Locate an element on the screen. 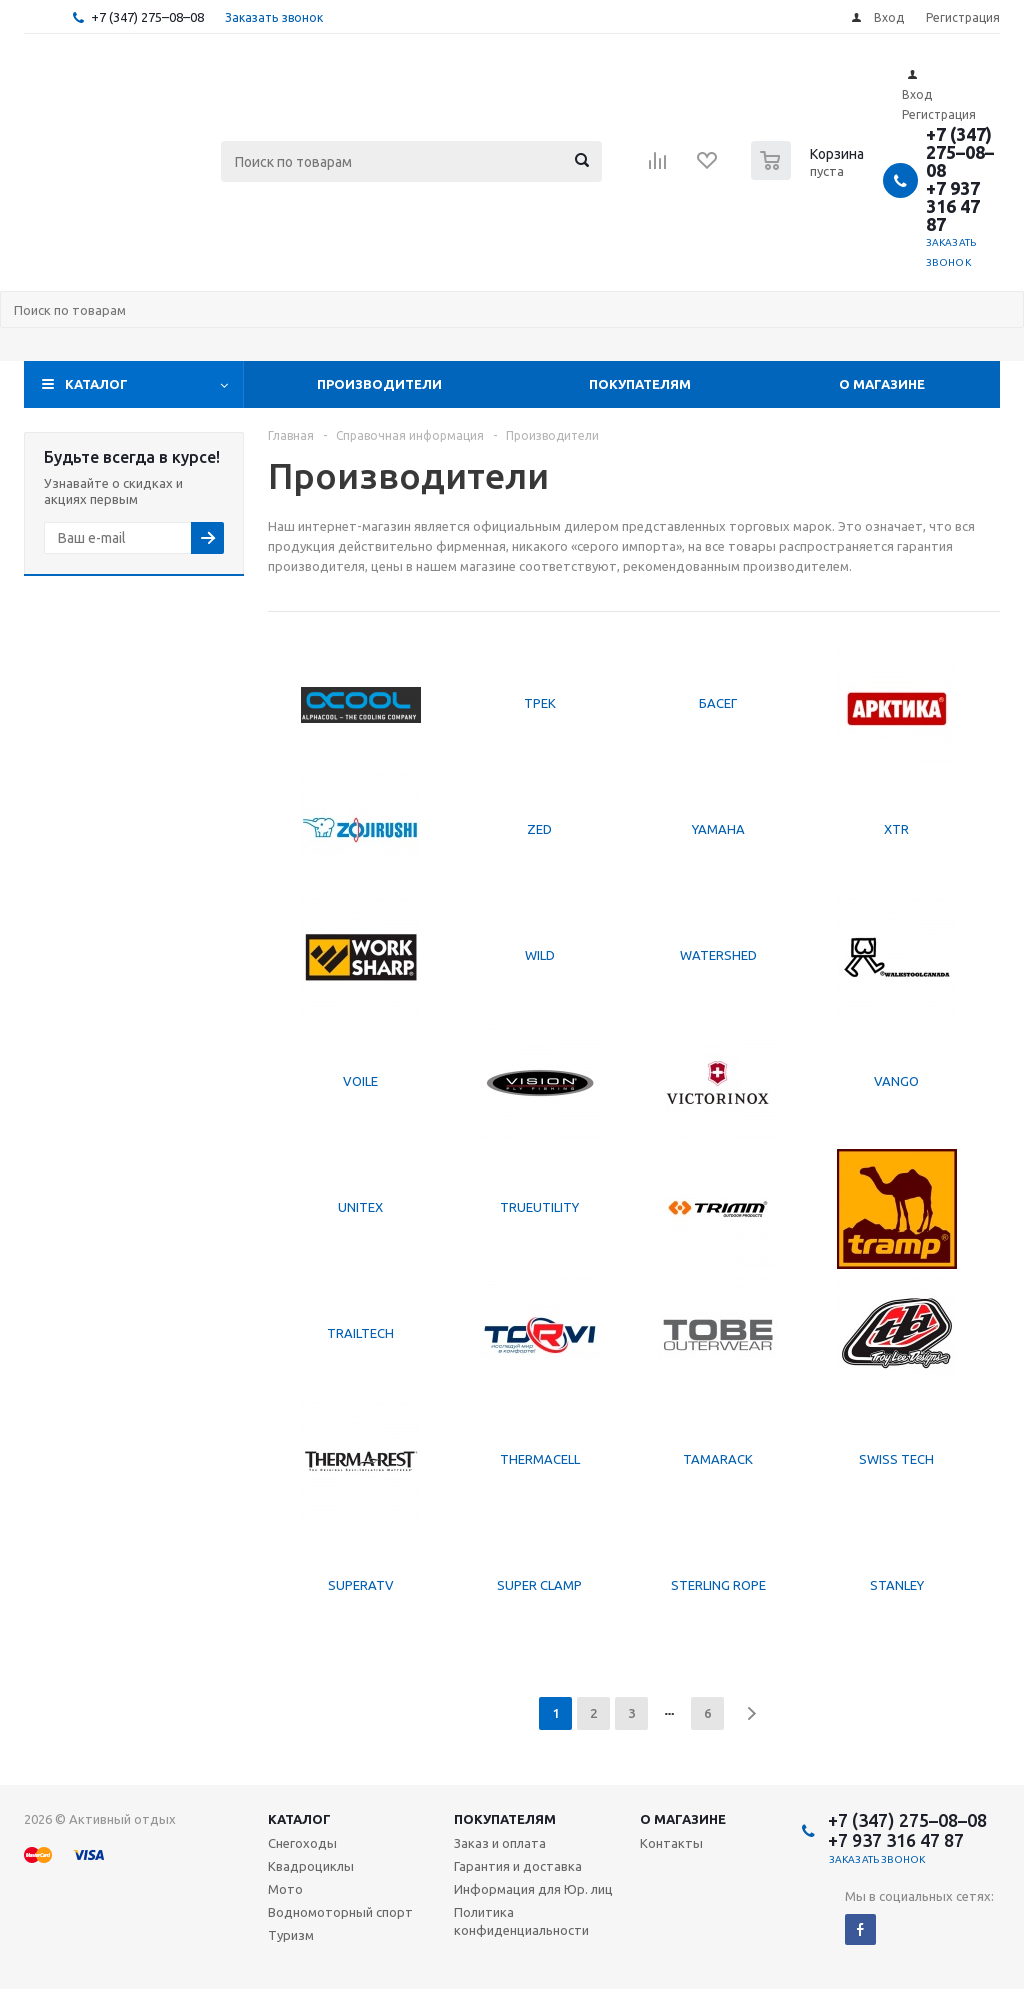 This screenshot has width=1024, height=1989. Снегоходы is located at coordinates (302, 1843).